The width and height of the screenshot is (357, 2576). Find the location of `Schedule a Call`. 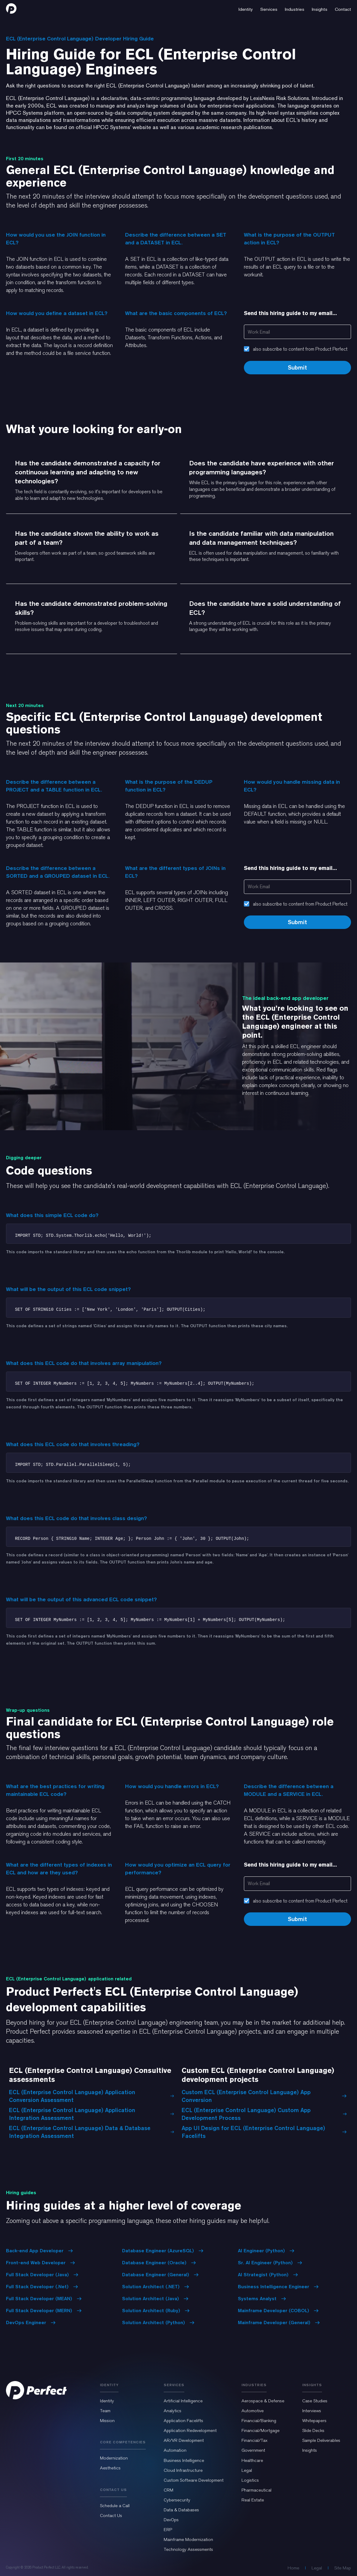

Schedule a Call is located at coordinates (115, 2505).